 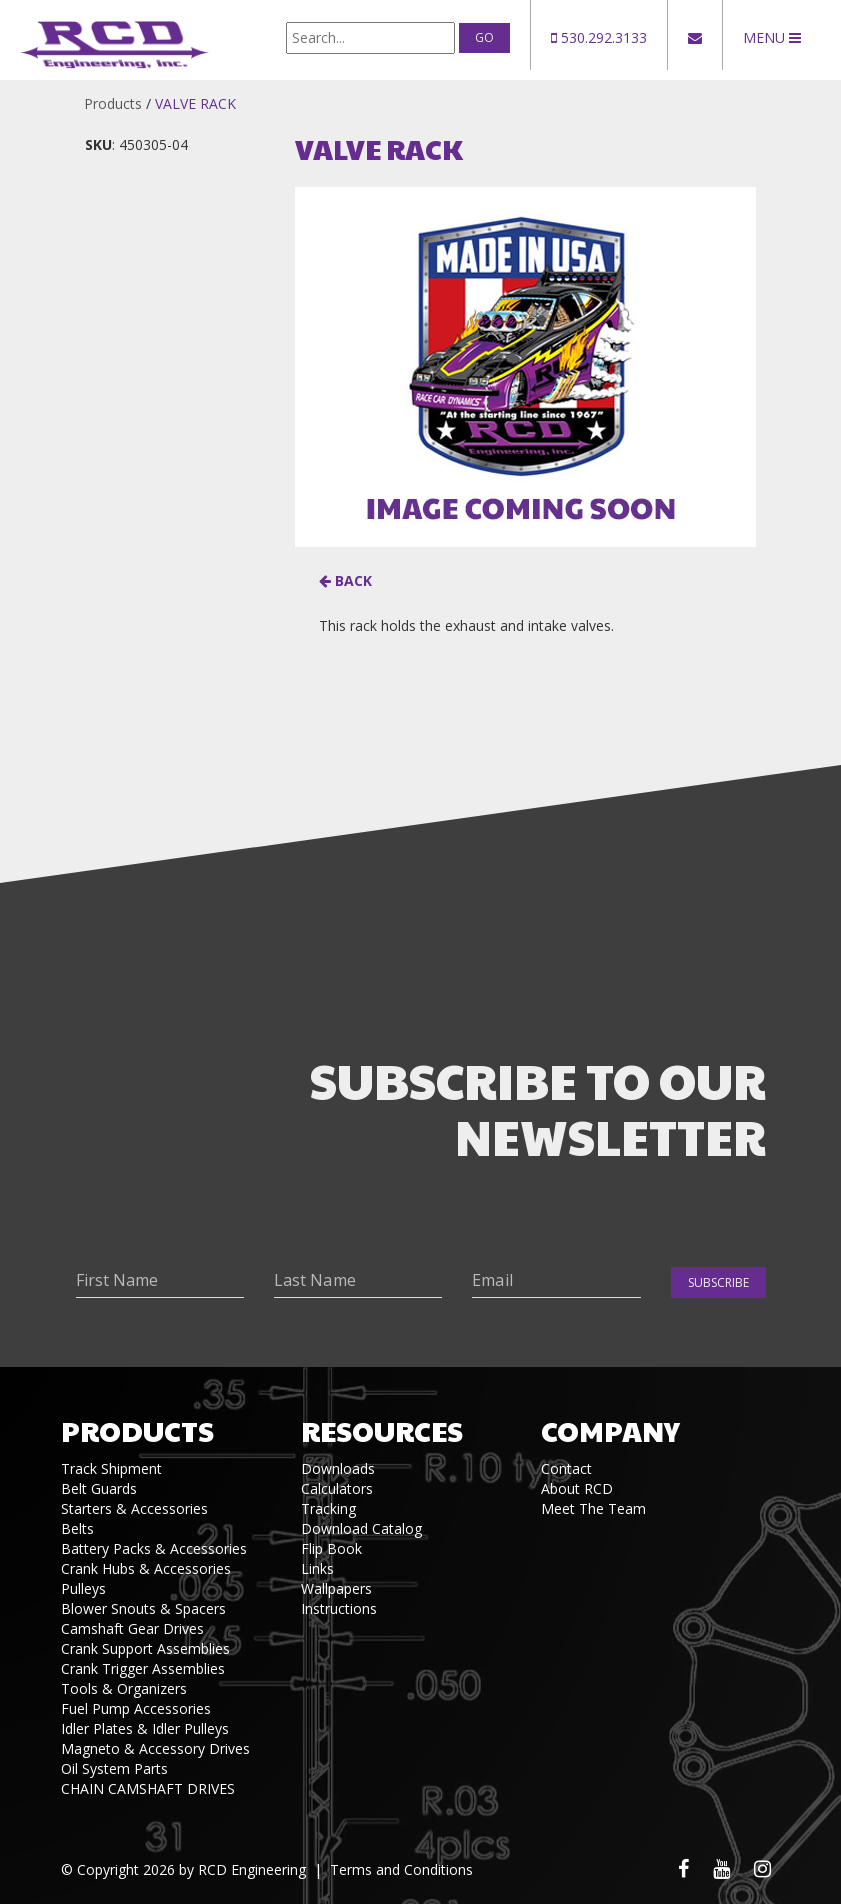 What do you see at coordinates (114, 1768) in the screenshot?
I see `Oil System Parts` at bounding box center [114, 1768].